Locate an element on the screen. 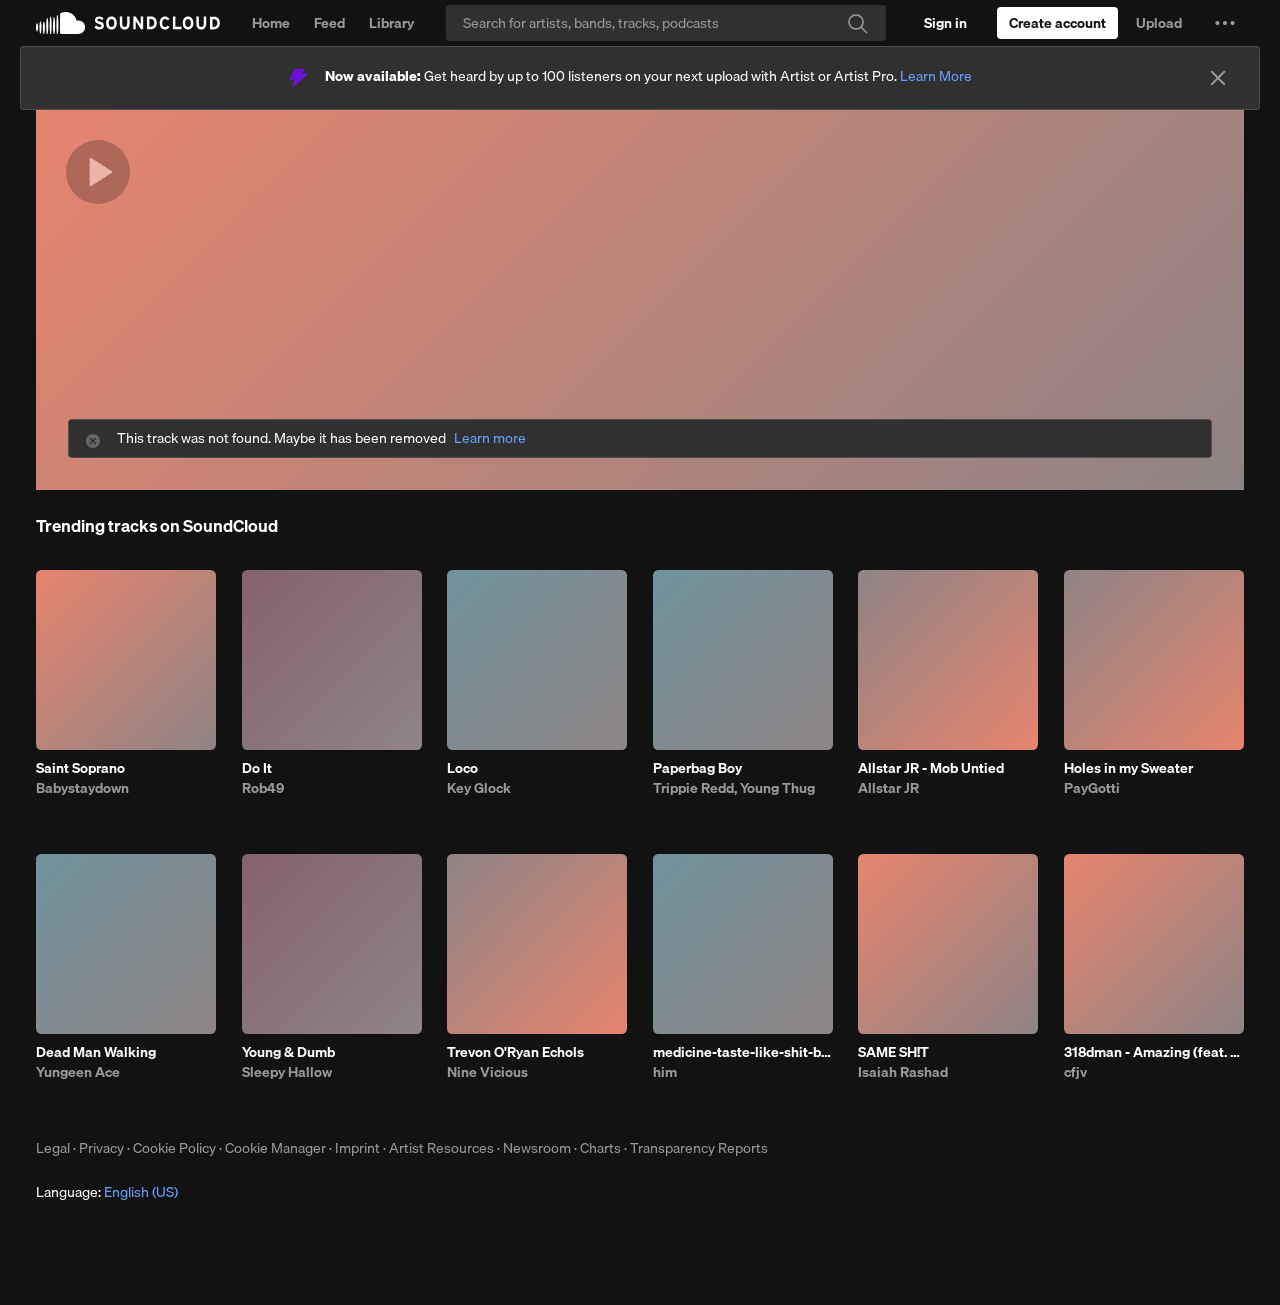  [Create a SoundCloud account] is located at coordinates (1057, 23).